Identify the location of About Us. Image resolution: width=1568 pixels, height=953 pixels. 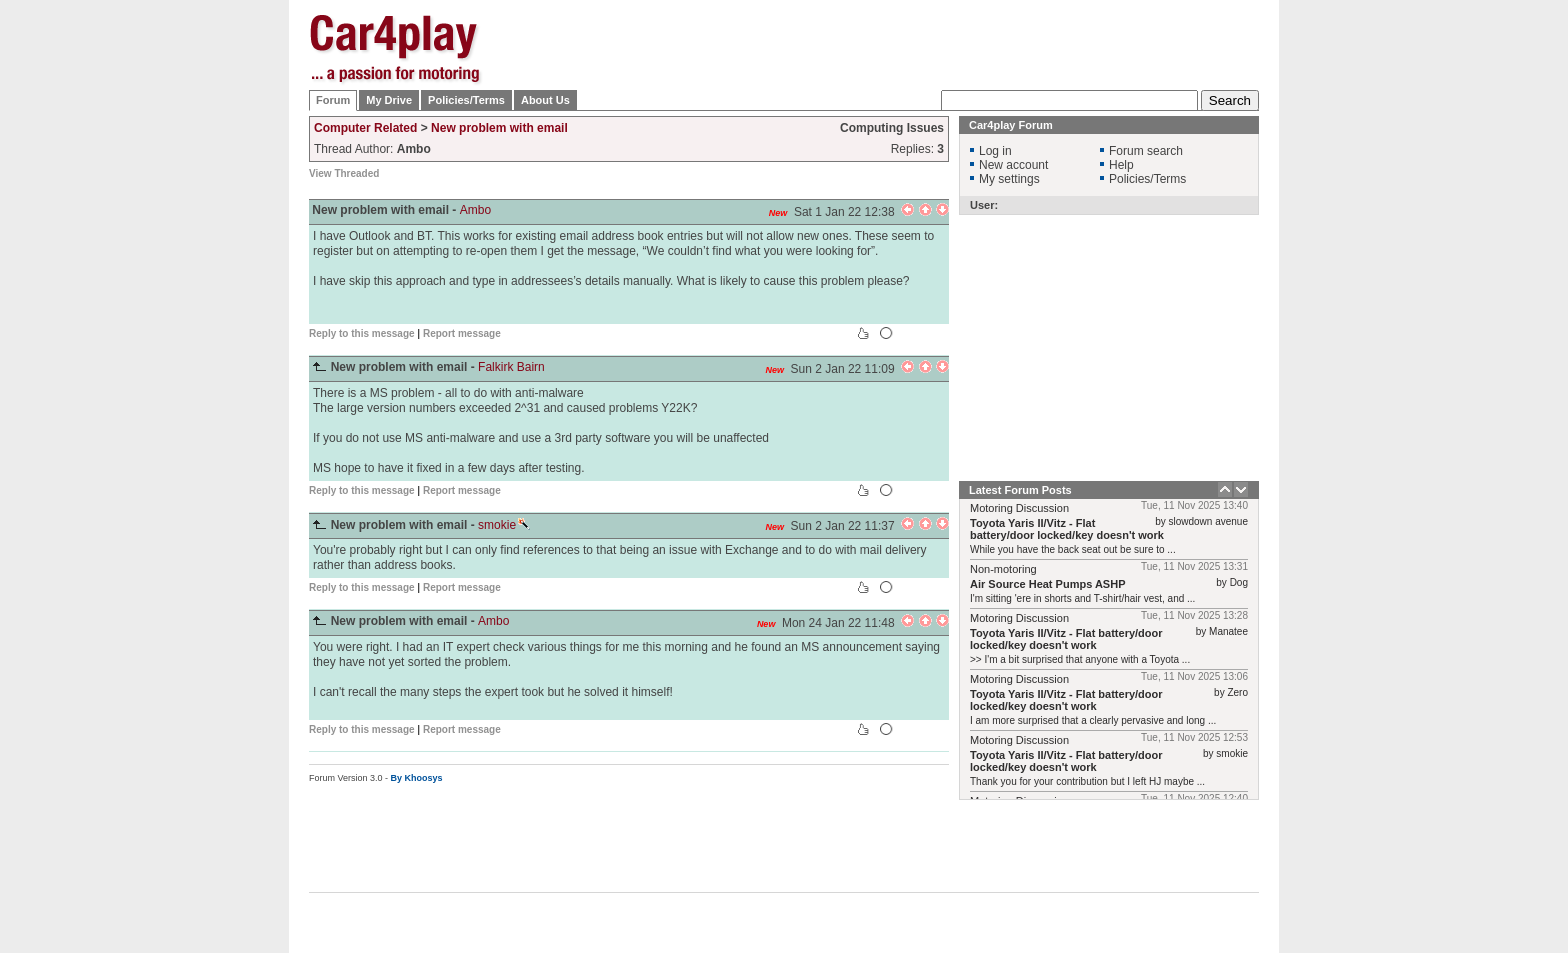
(545, 100).